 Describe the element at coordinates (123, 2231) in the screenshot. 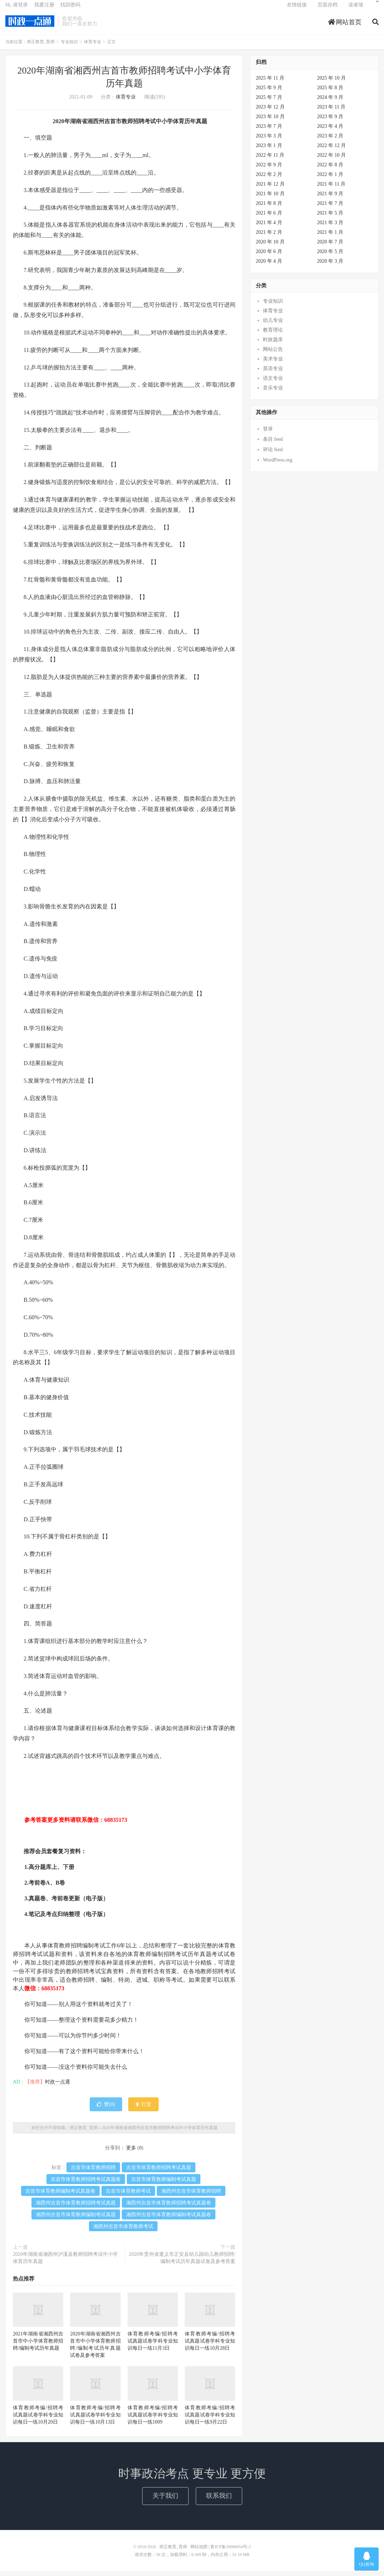

I see `湘西州吉首市体育教师考试` at that location.